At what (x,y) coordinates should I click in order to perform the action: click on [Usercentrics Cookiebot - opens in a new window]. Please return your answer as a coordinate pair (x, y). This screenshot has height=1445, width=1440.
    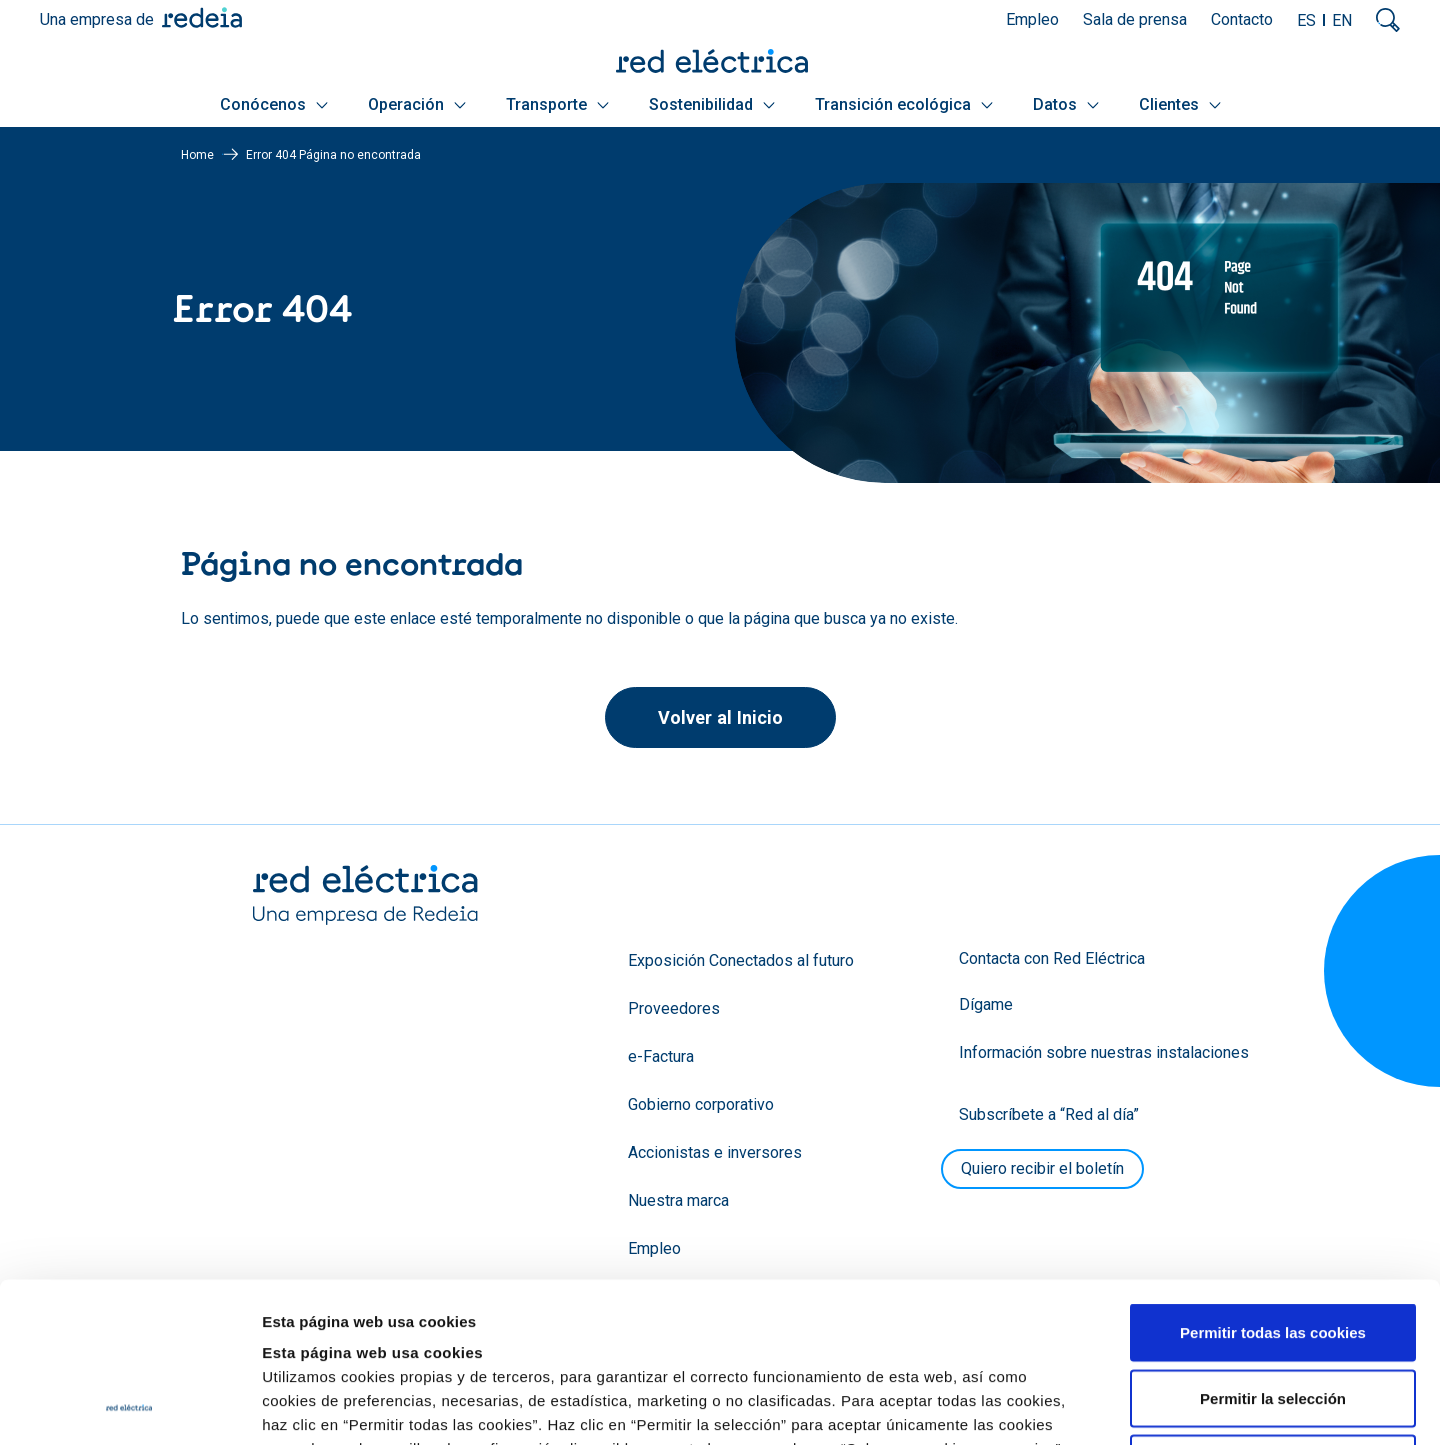
    Looking at the image, I should click on (129, 1406).